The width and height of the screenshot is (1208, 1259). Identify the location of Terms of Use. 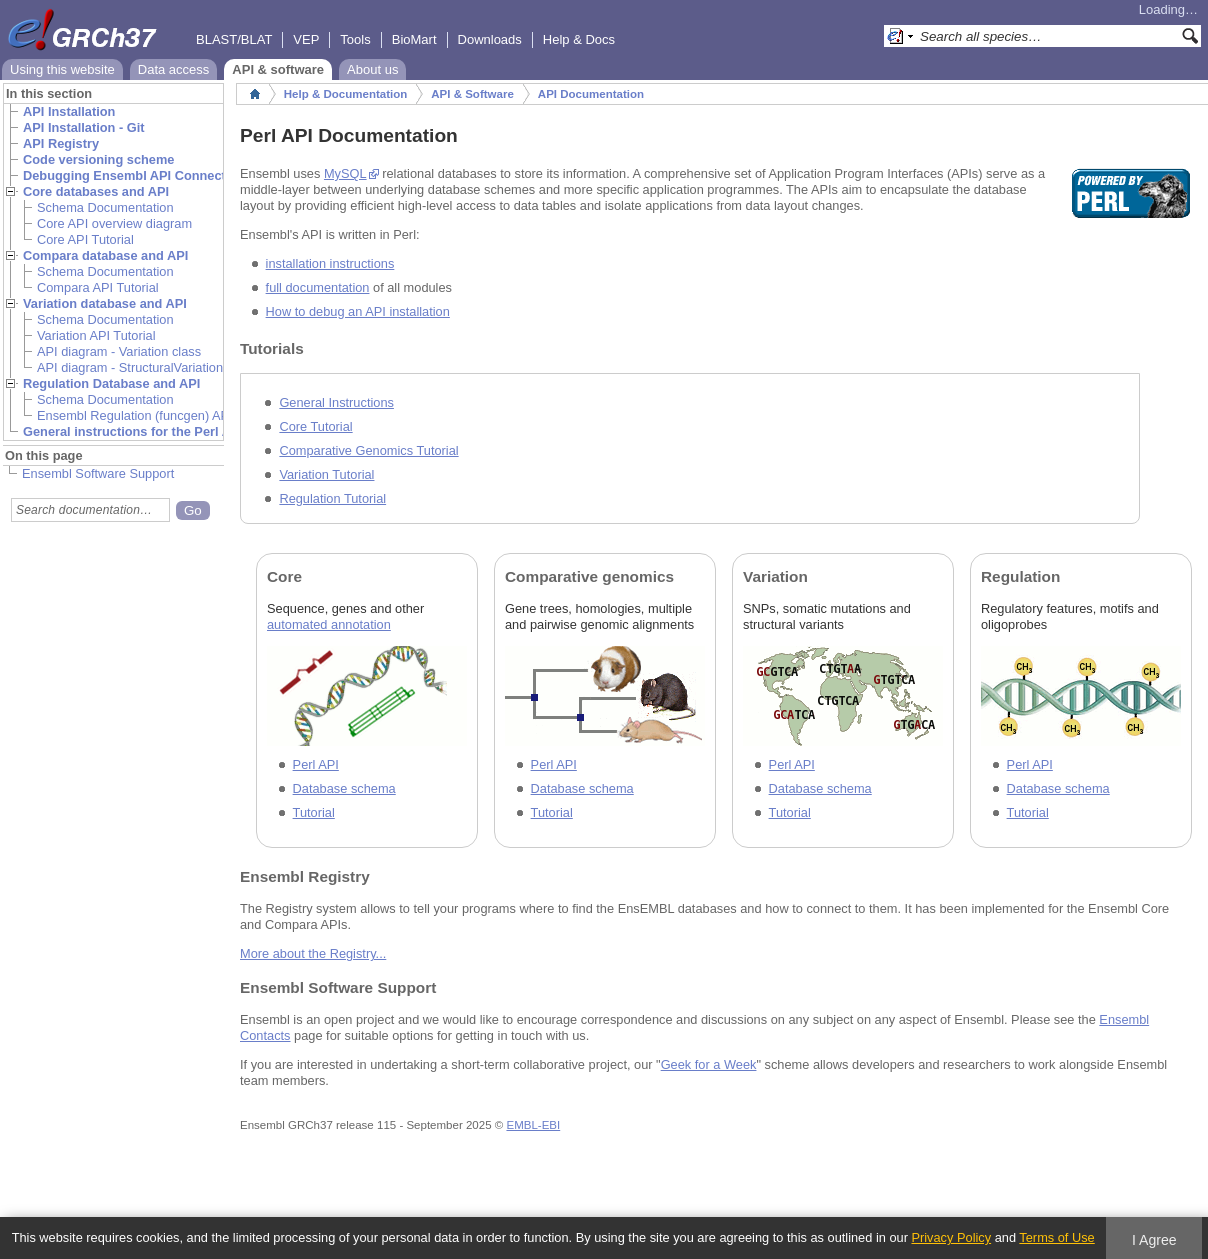
(1056, 1237).